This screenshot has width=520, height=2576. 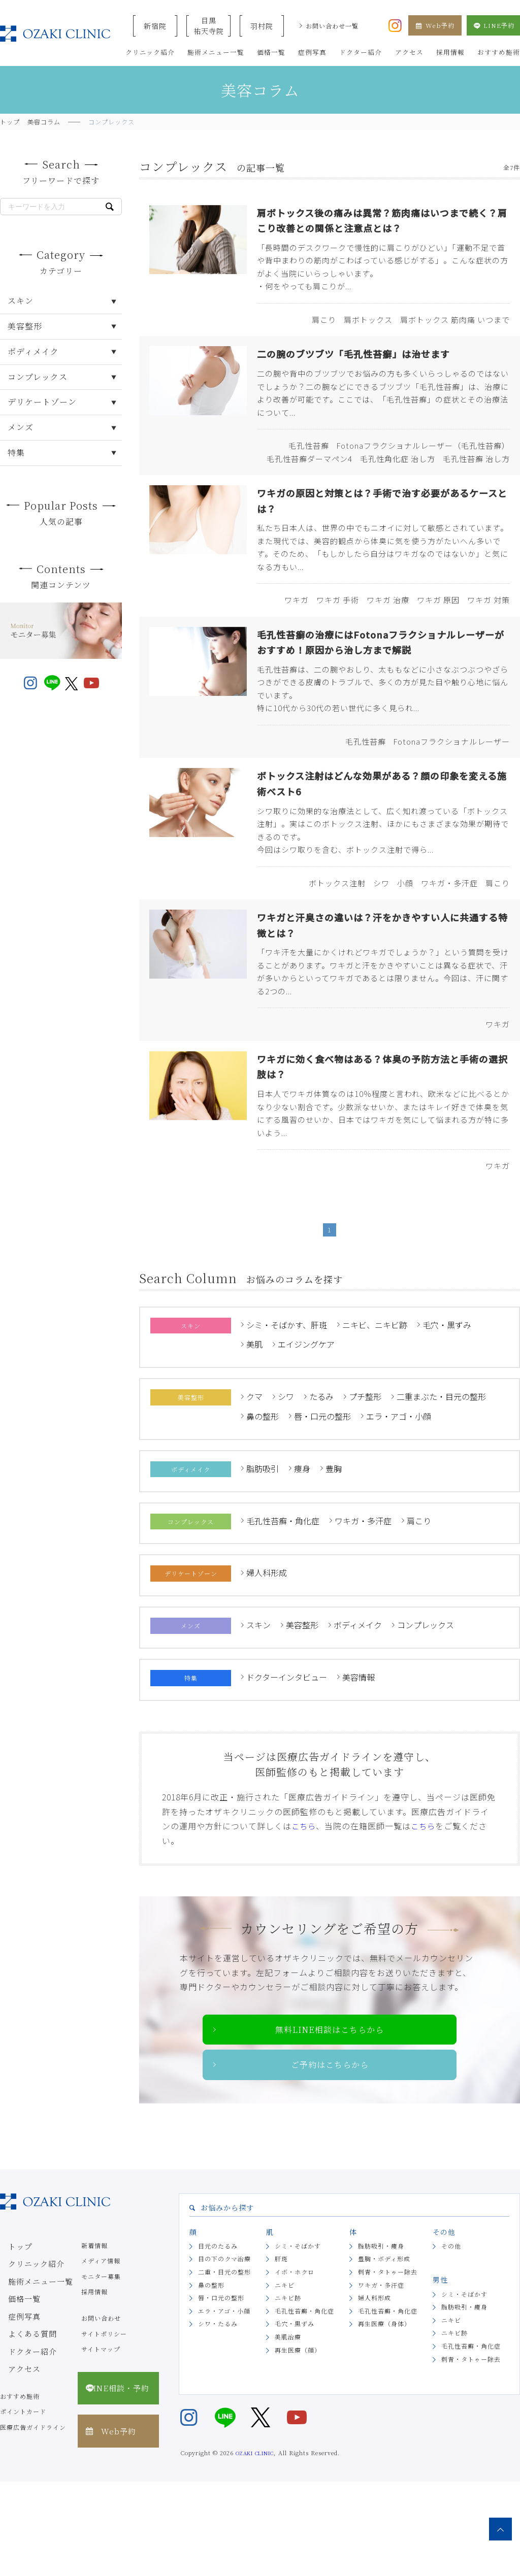 I want to click on よくある質問, so click(x=20, y=2417).